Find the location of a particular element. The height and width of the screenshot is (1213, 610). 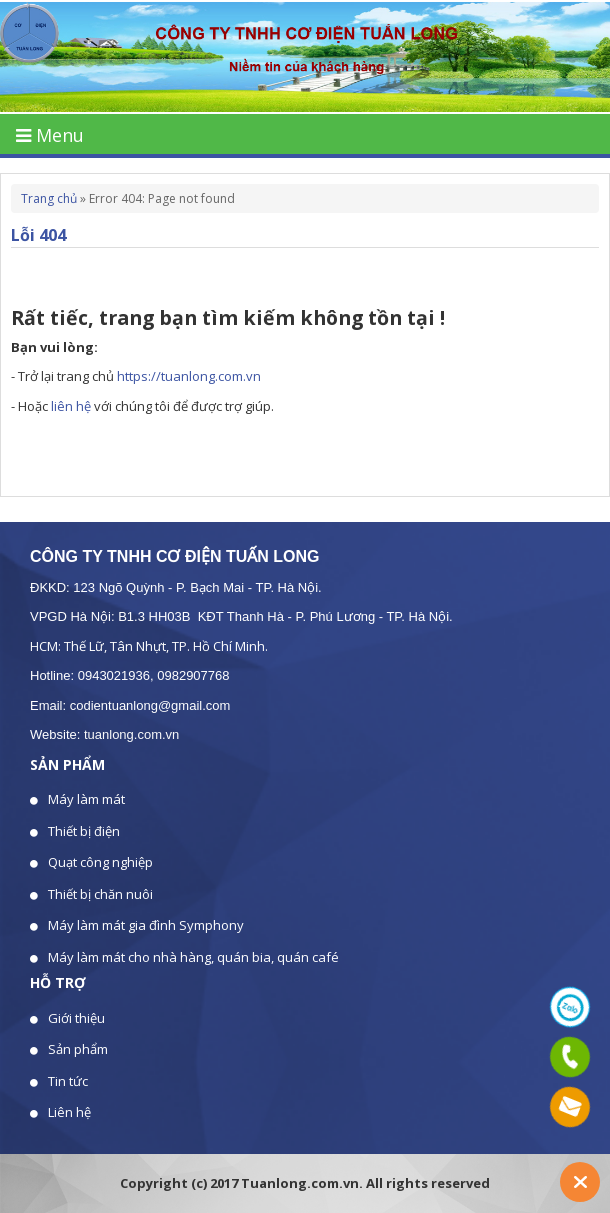

Menu is located at coordinates (50, 135).